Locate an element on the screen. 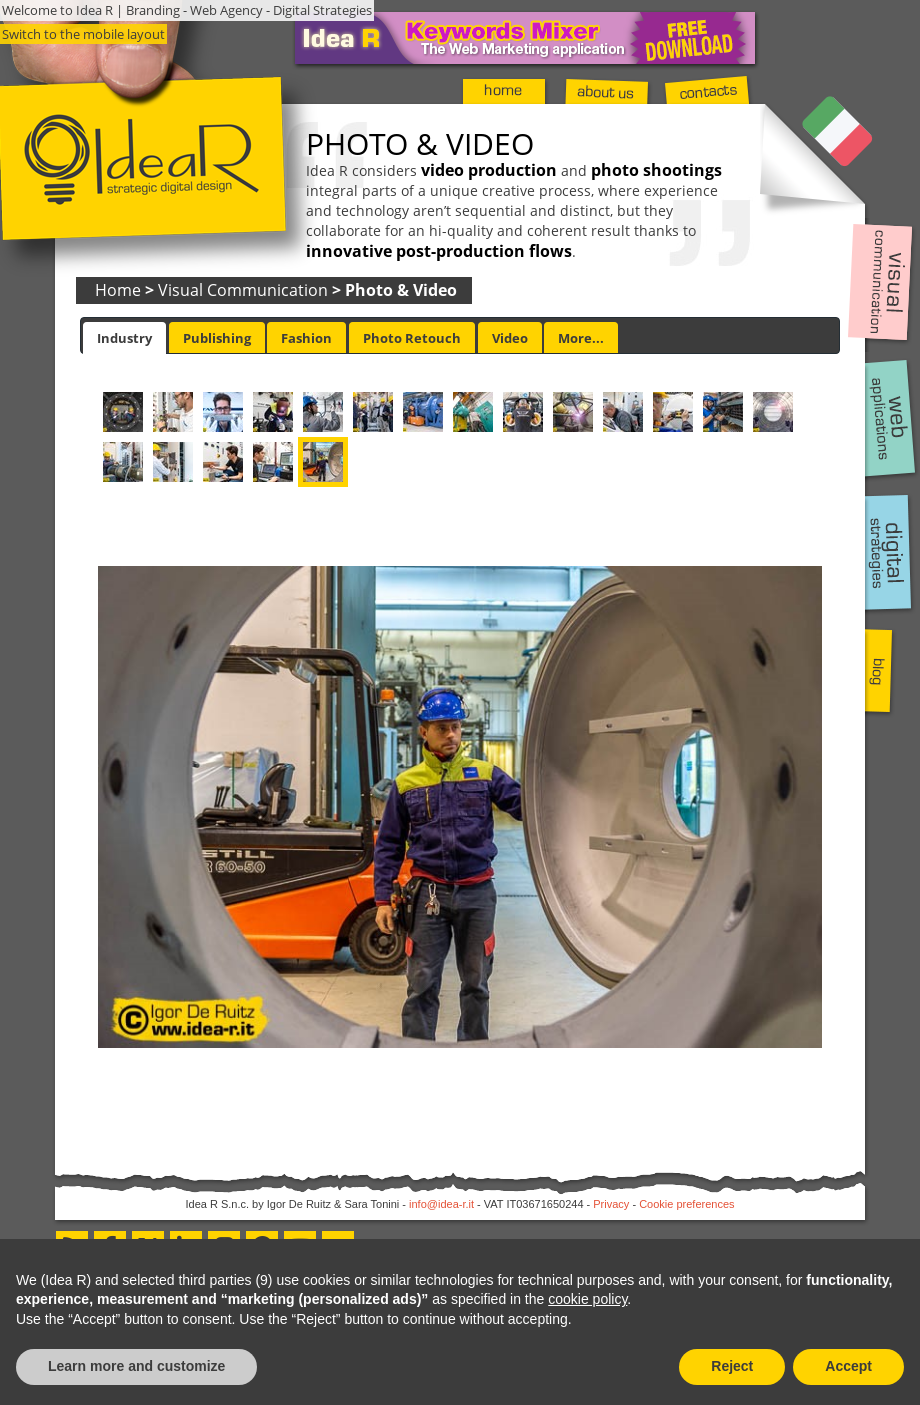  Privacy is located at coordinates (611, 1204).